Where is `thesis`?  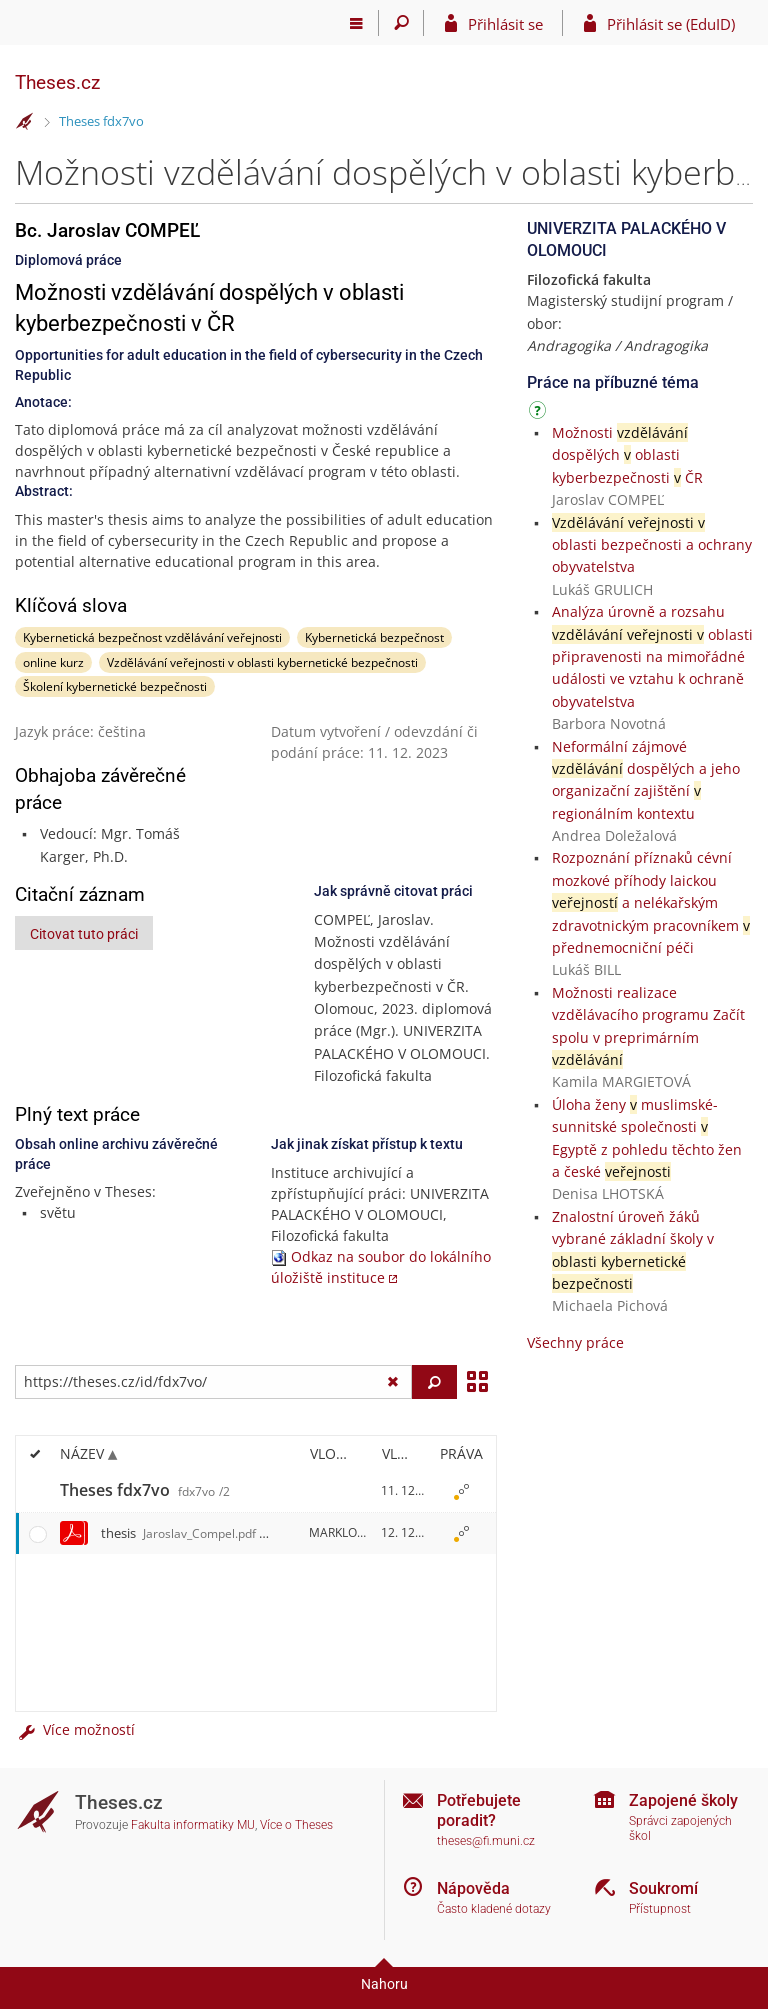 thesis is located at coordinates (178, 1533).